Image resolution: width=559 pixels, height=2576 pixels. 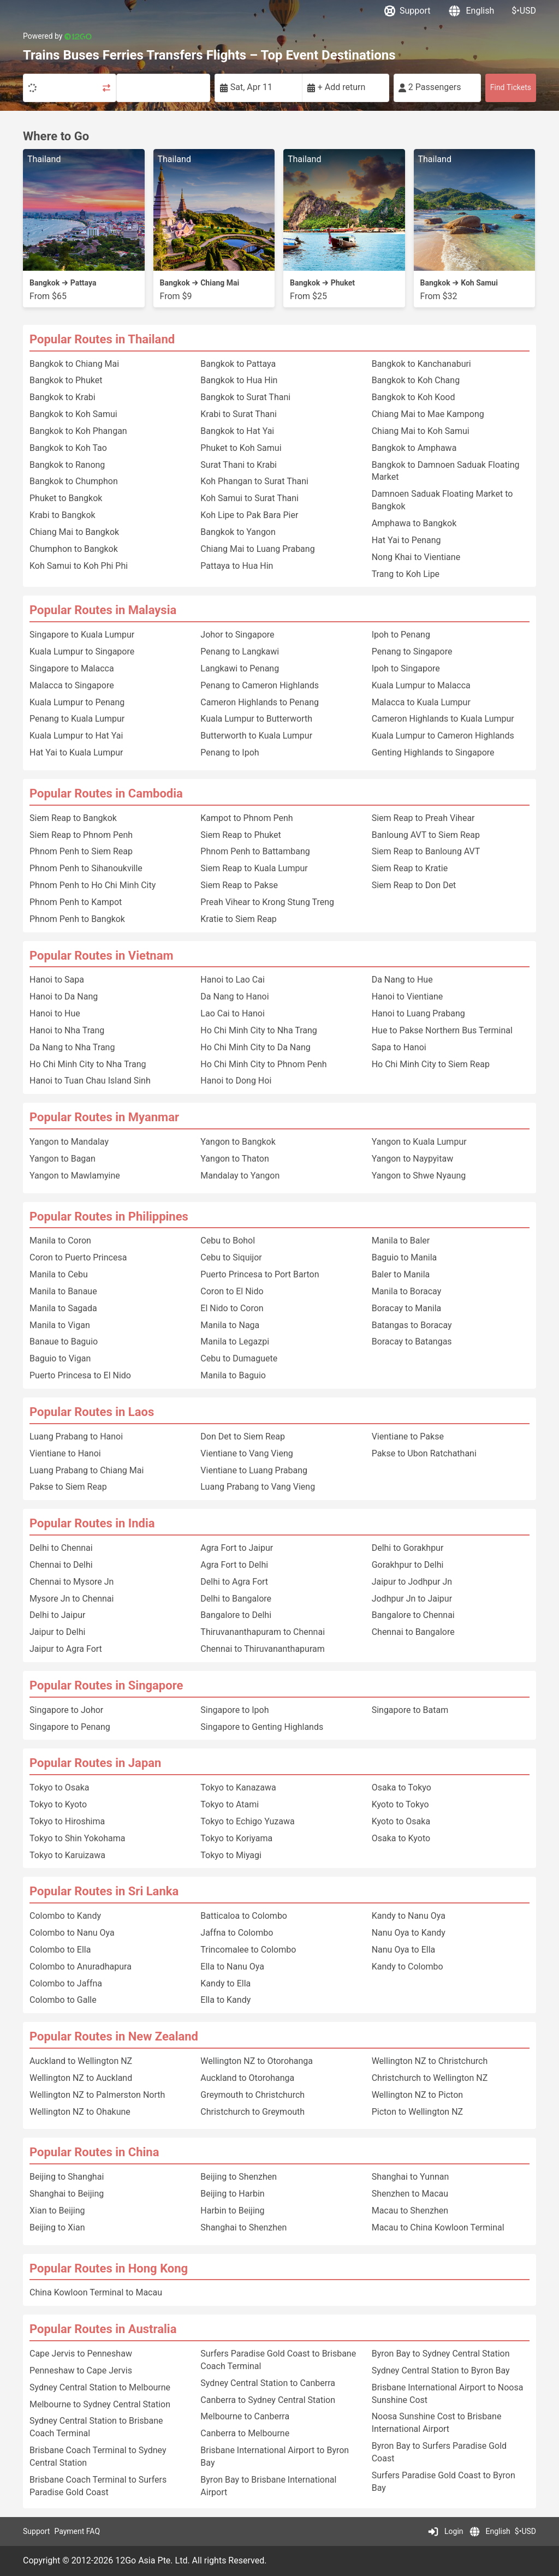 What do you see at coordinates (86, 1470) in the screenshot?
I see `Luang Prabang to Chiang Mai` at bounding box center [86, 1470].